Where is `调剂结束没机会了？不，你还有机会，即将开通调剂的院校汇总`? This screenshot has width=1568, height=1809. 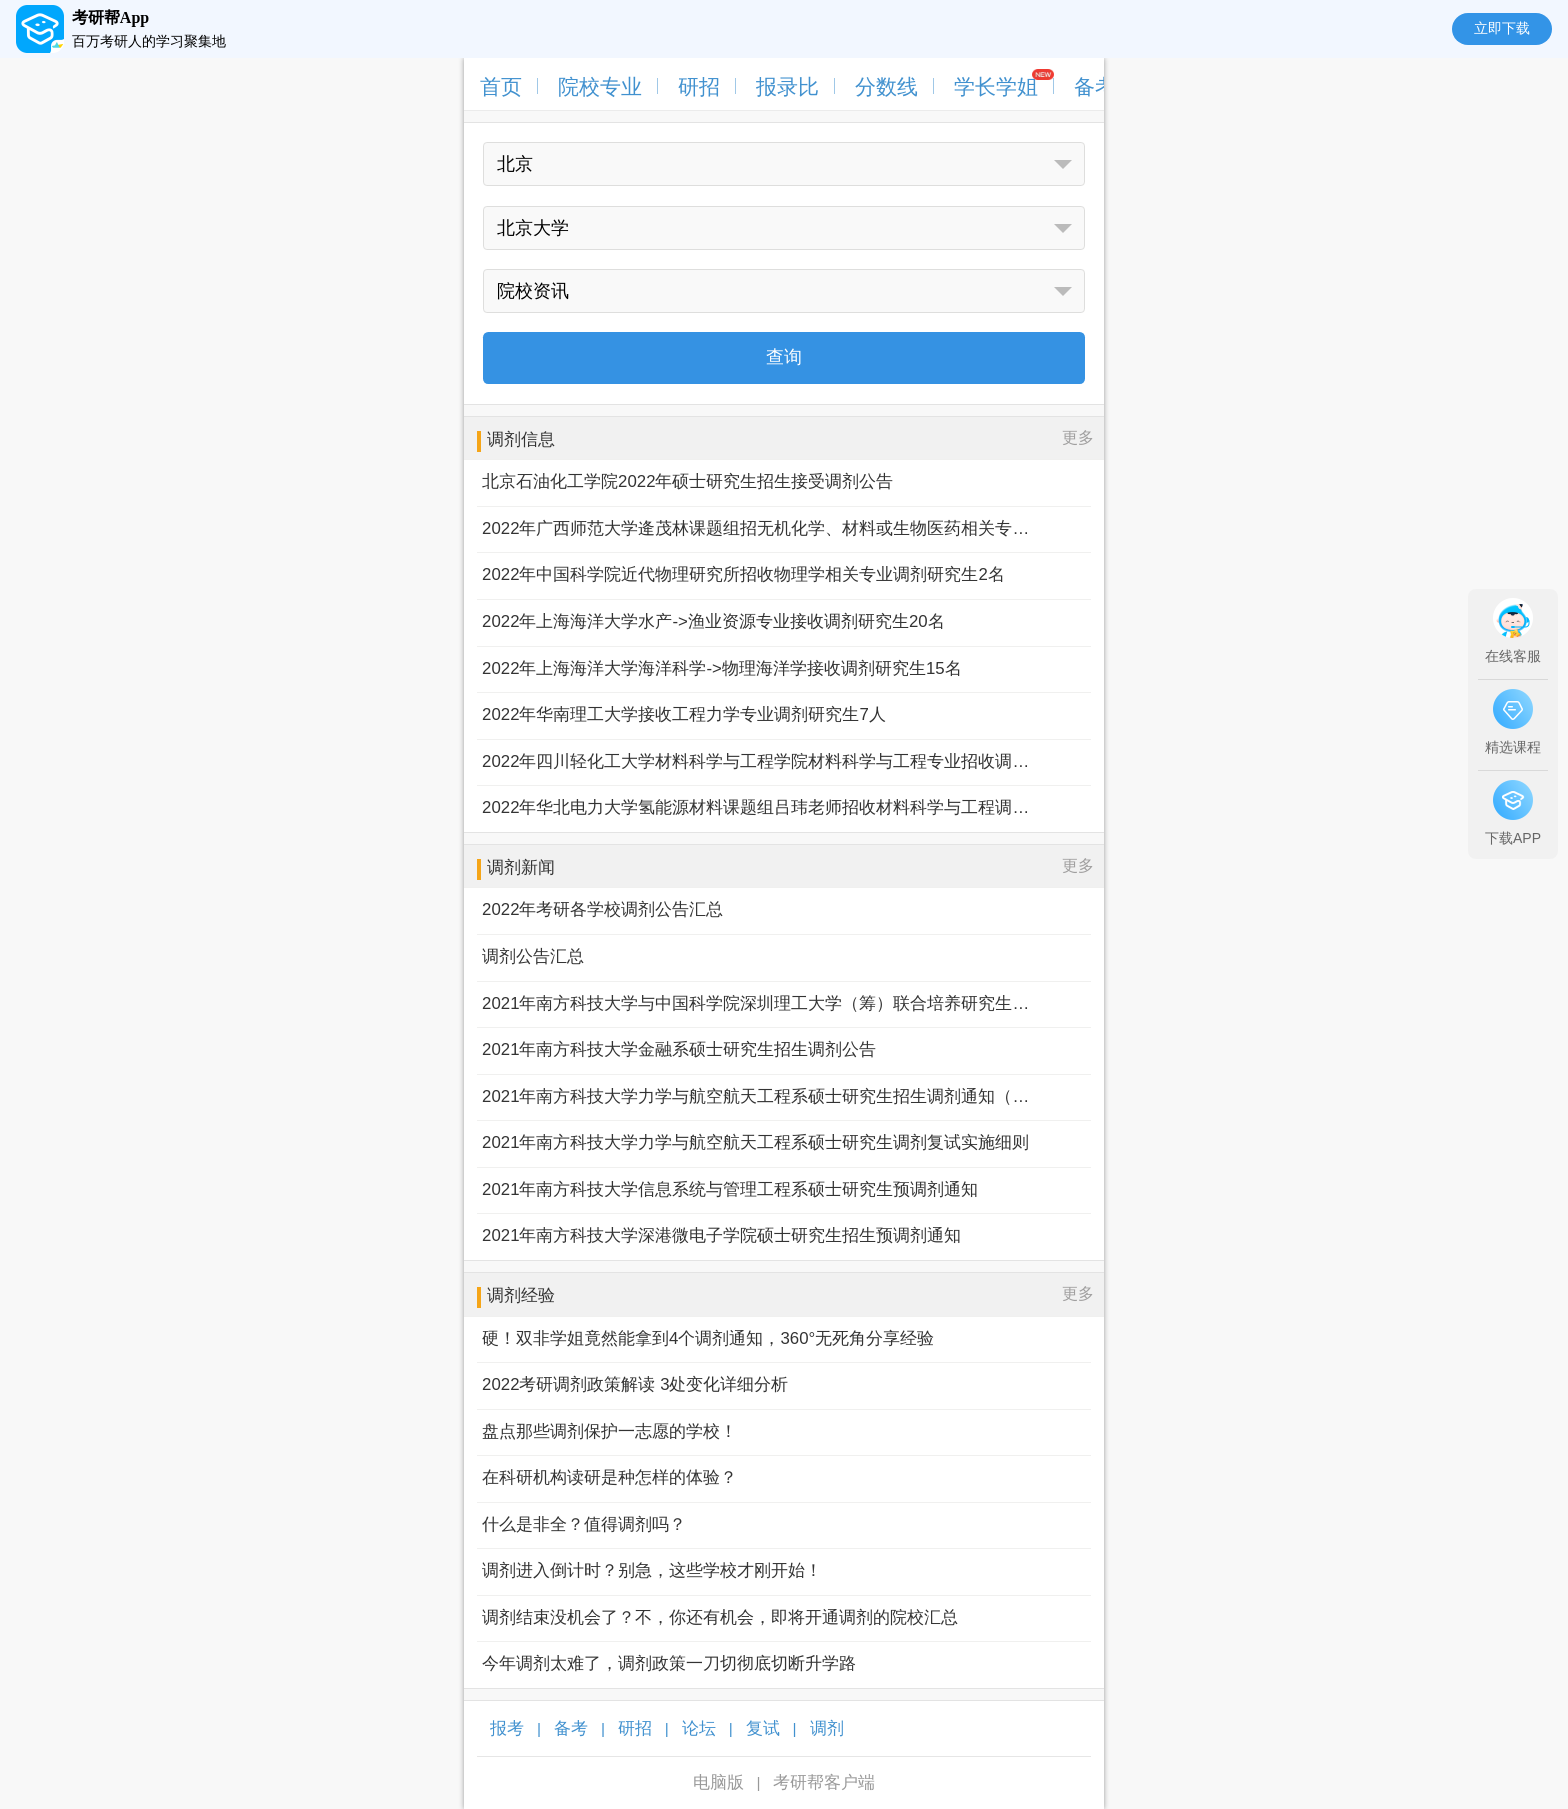 调剂结束没机会了？不，你还有机会，即将开通调剂的院校汇总 is located at coordinates (720, 1617).